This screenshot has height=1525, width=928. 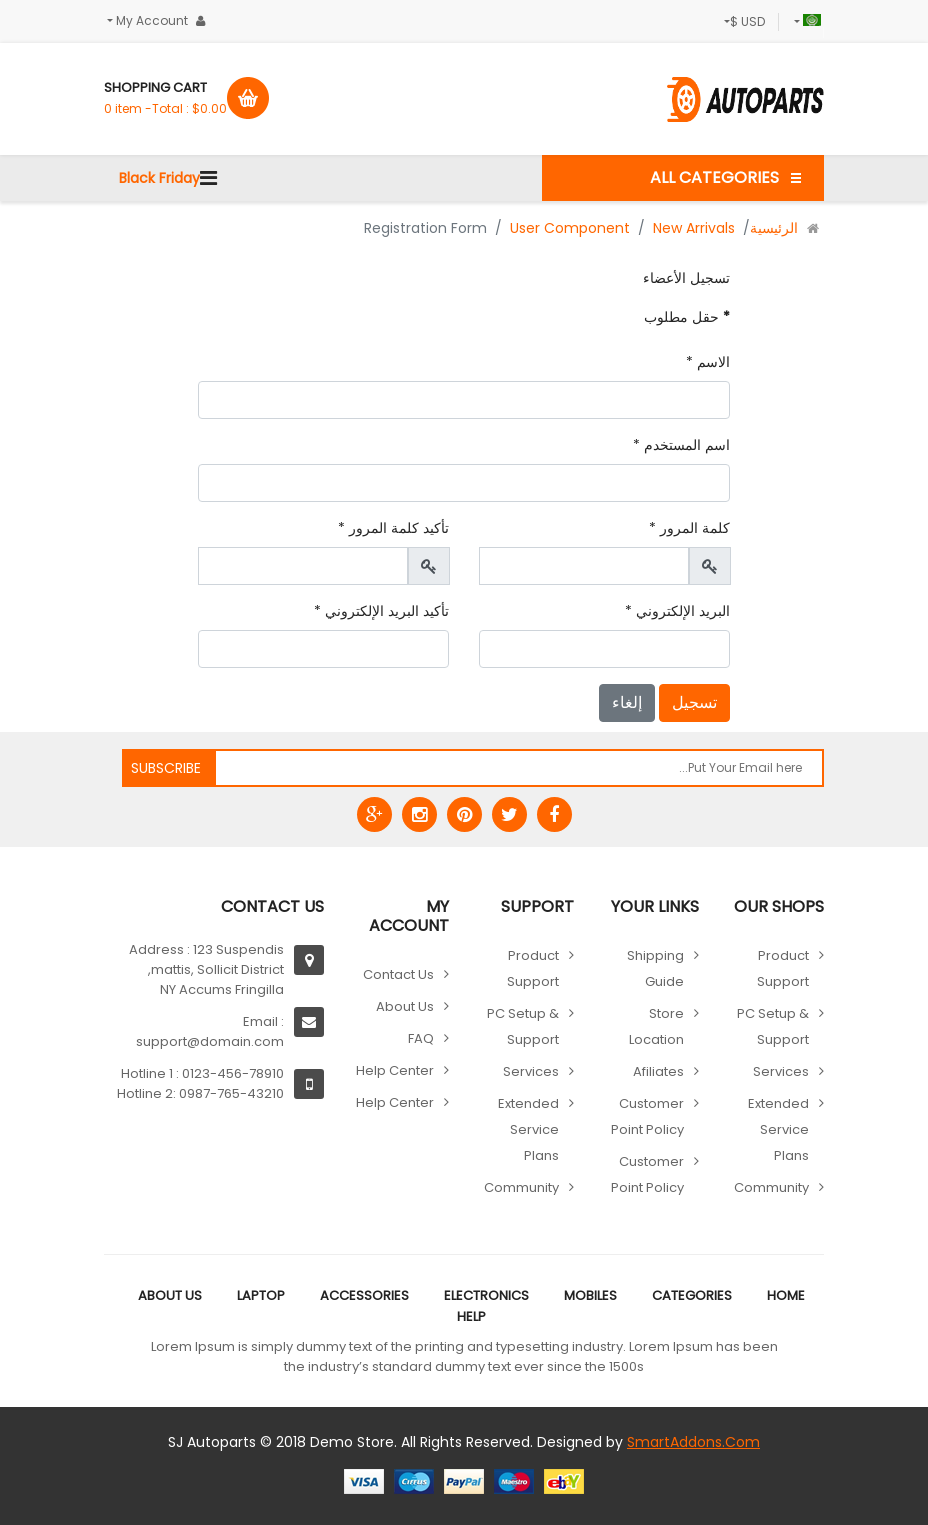 What do you see at coordinates (486, 1295) in the screenshot?
I see `Electronics` at bounding box center [486, 1295].